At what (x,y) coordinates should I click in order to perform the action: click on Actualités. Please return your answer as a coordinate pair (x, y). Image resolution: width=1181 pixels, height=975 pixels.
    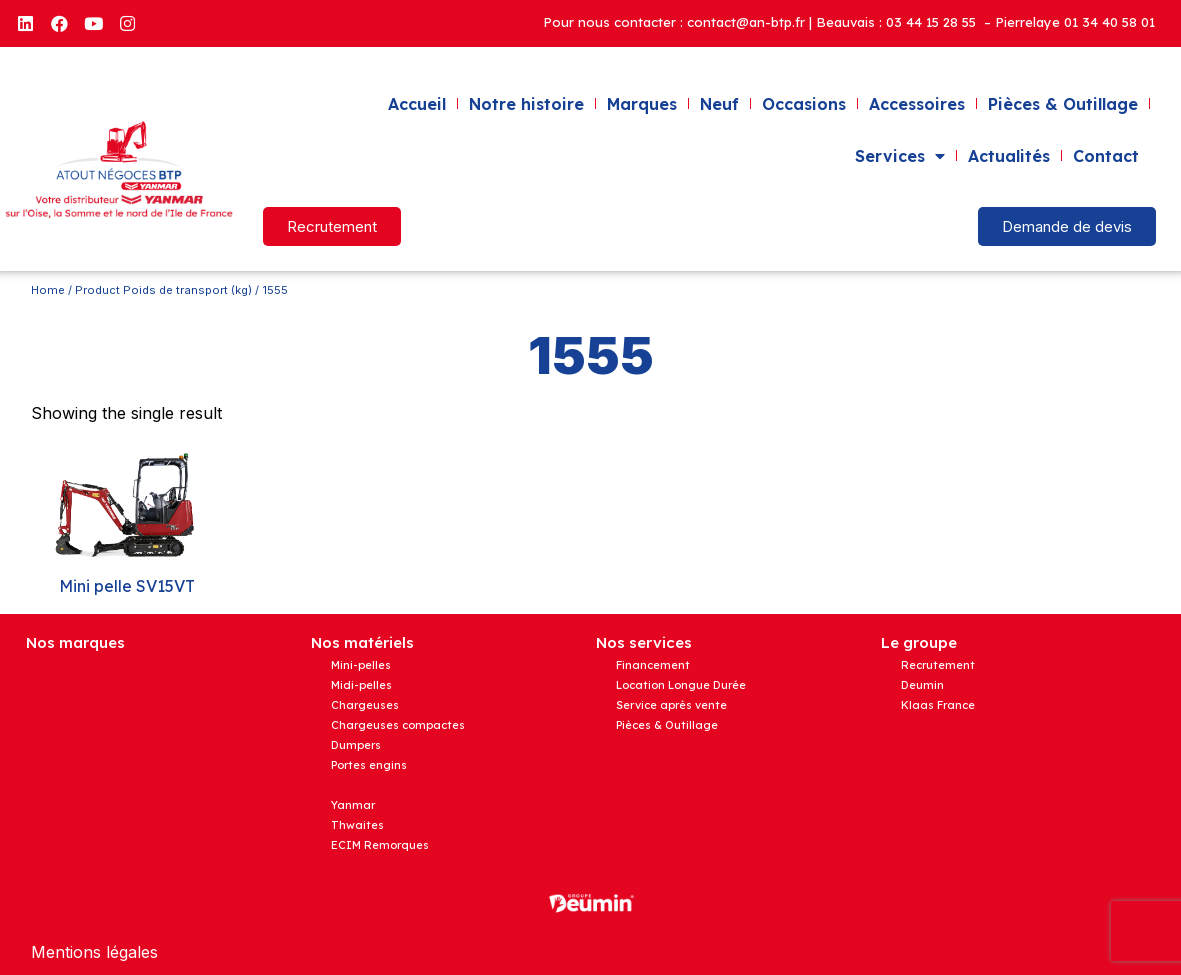
    Looking at the image, I should click on (1009, 156).